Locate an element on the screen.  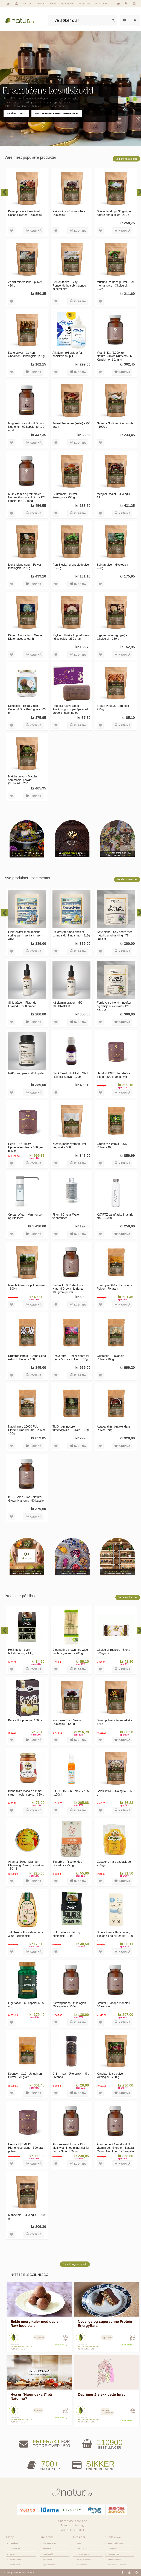
Kjøpsbetingelser is located at coordinates (114, 2559).